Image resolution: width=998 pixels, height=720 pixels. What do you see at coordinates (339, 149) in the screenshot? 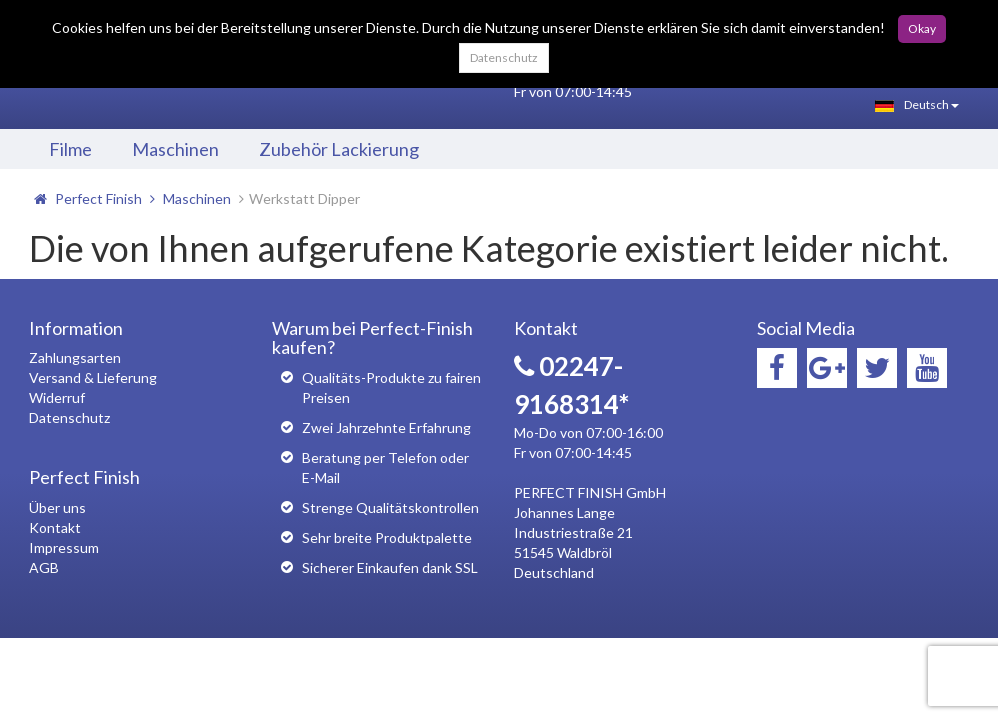
I see `Zubehör Lackierung` at bounding box center [339, 149].